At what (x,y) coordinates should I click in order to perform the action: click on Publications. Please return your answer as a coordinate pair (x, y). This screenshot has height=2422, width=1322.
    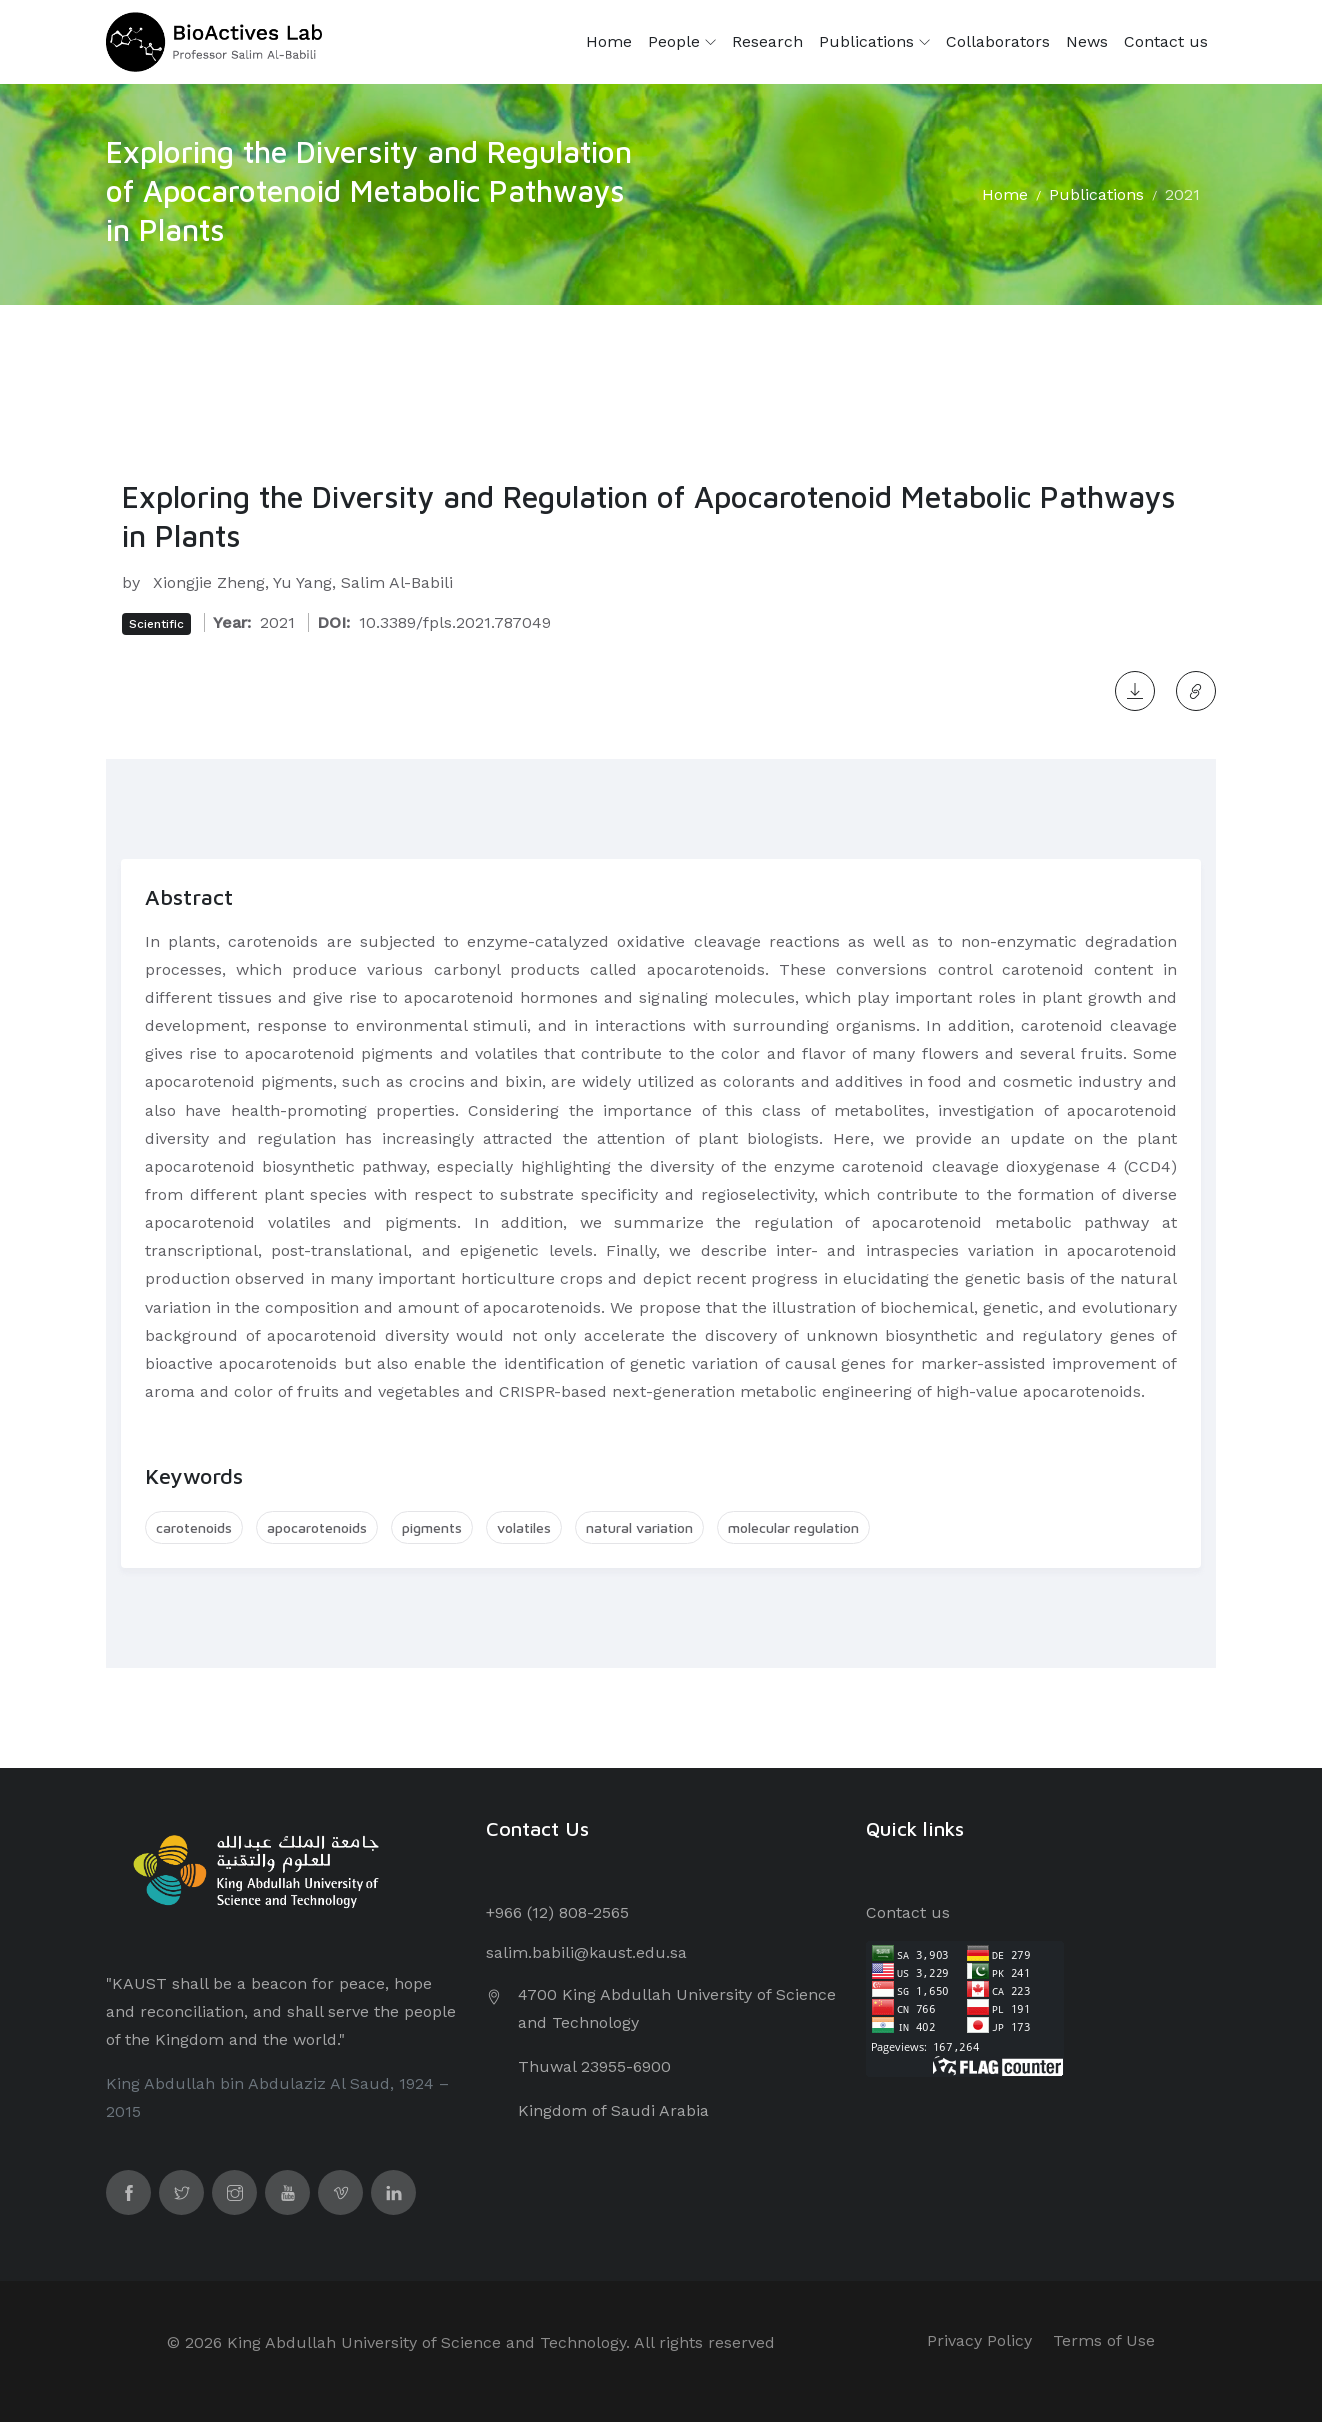
    Looking at the image, I should click on (874, 42).